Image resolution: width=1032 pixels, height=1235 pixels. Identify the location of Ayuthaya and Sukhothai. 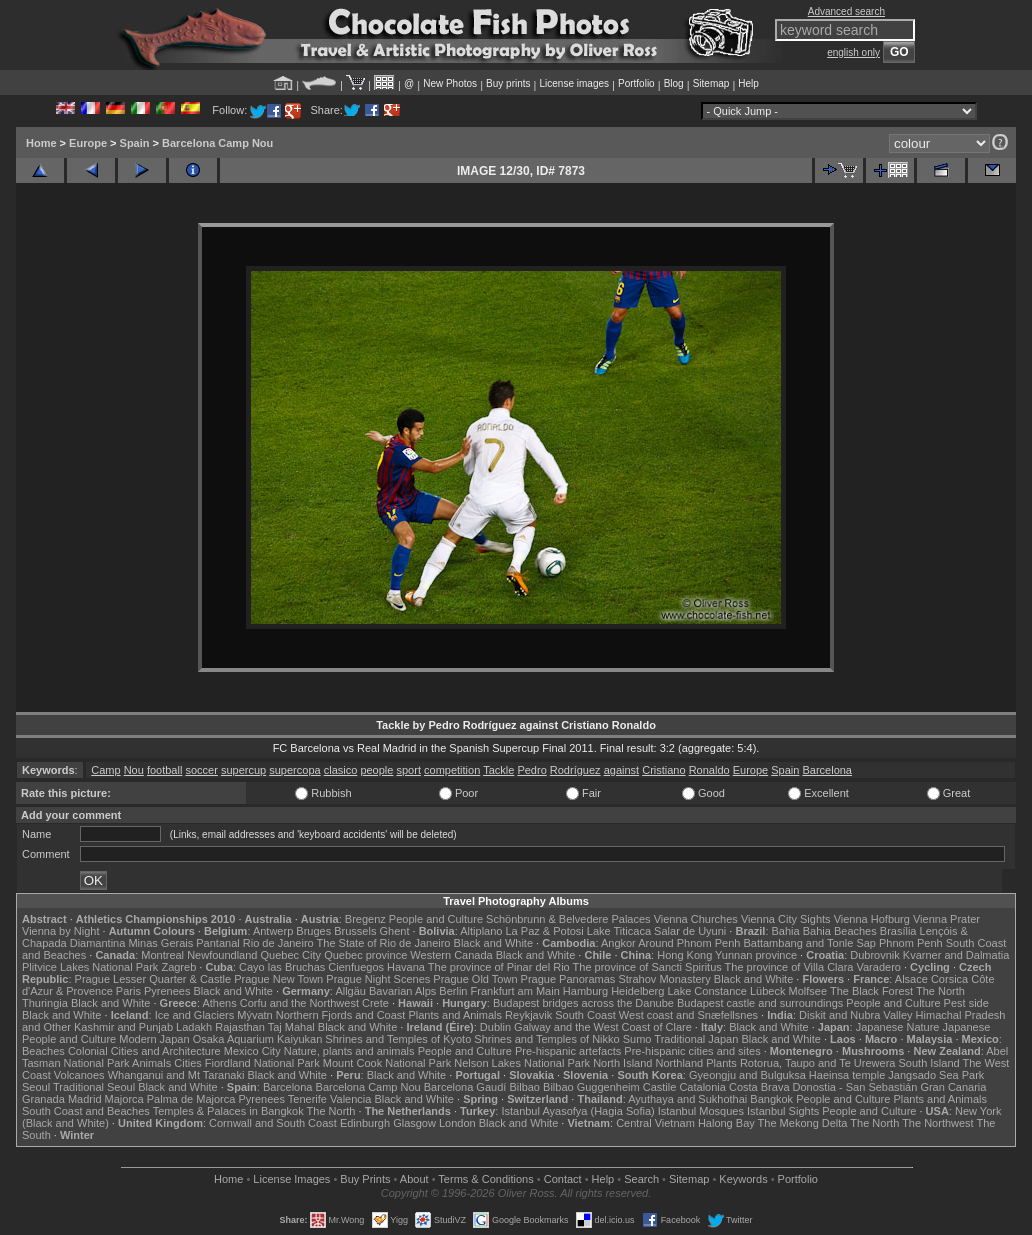
(687, 1099).